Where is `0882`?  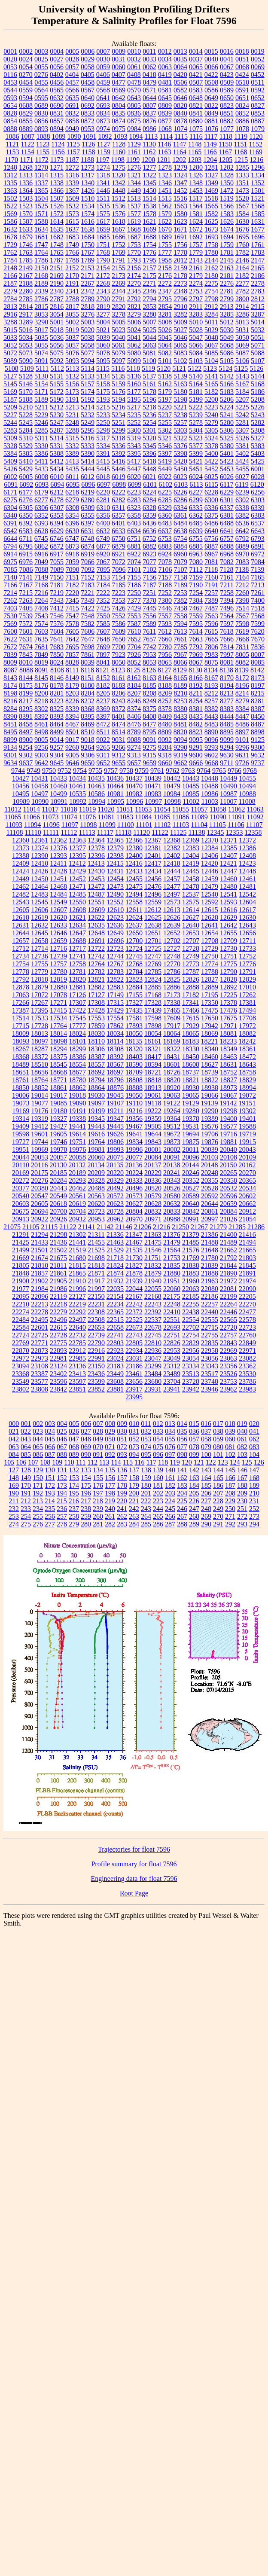
0882 is located at coordinates (227, 121).